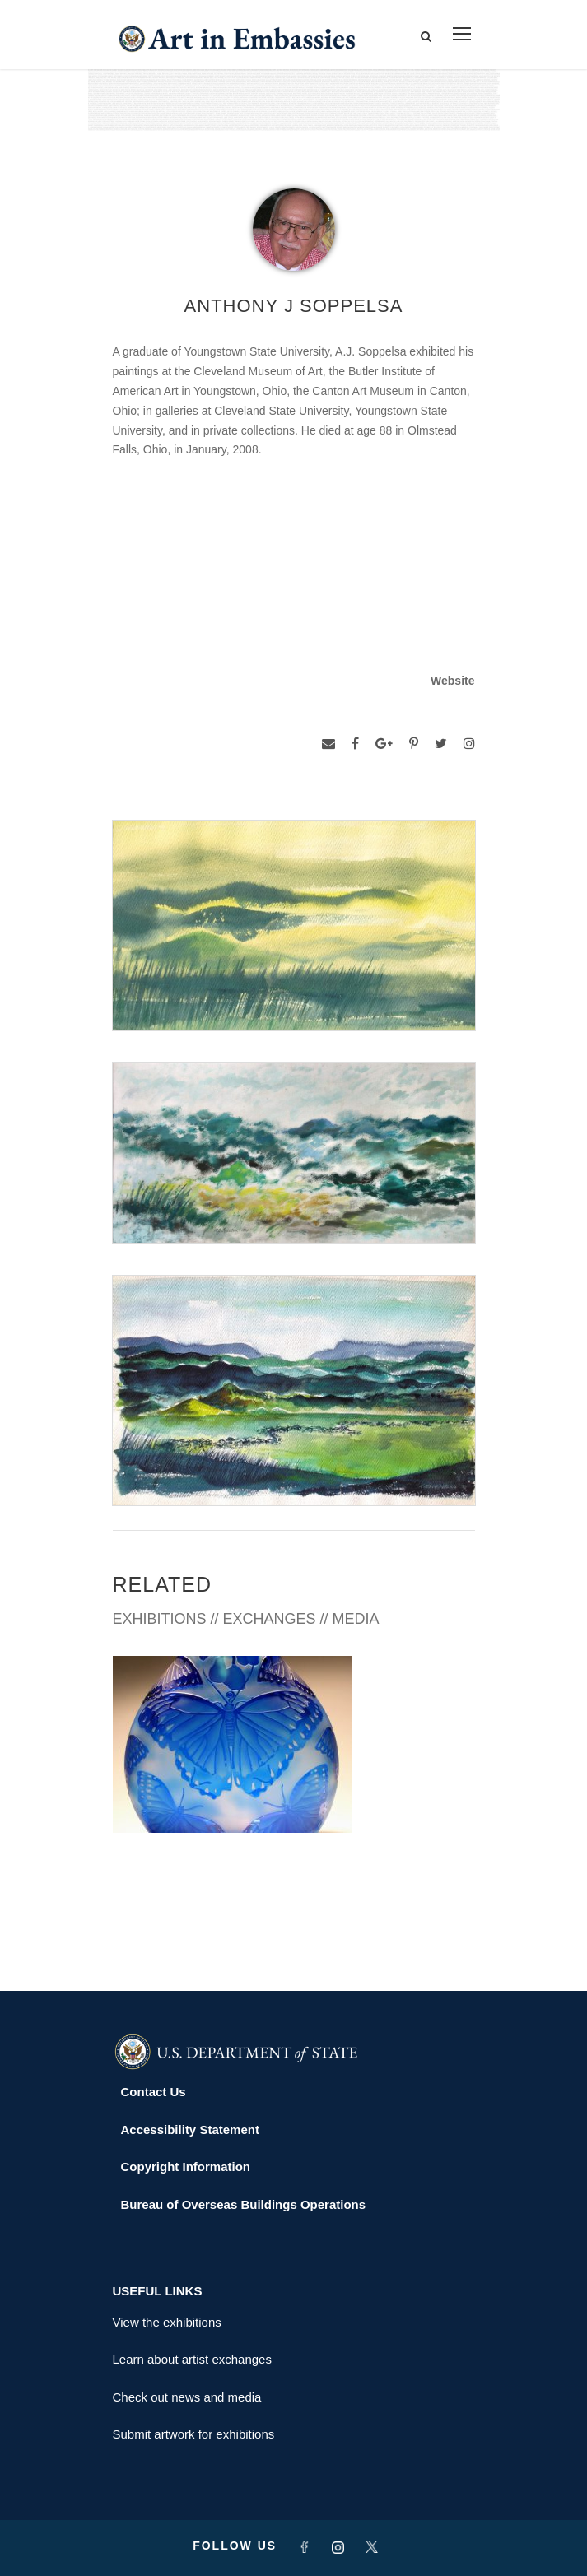 The height and width of the screenshot is (2576, 587). I want to click on Accessibility Statement, so click(190, 2130).